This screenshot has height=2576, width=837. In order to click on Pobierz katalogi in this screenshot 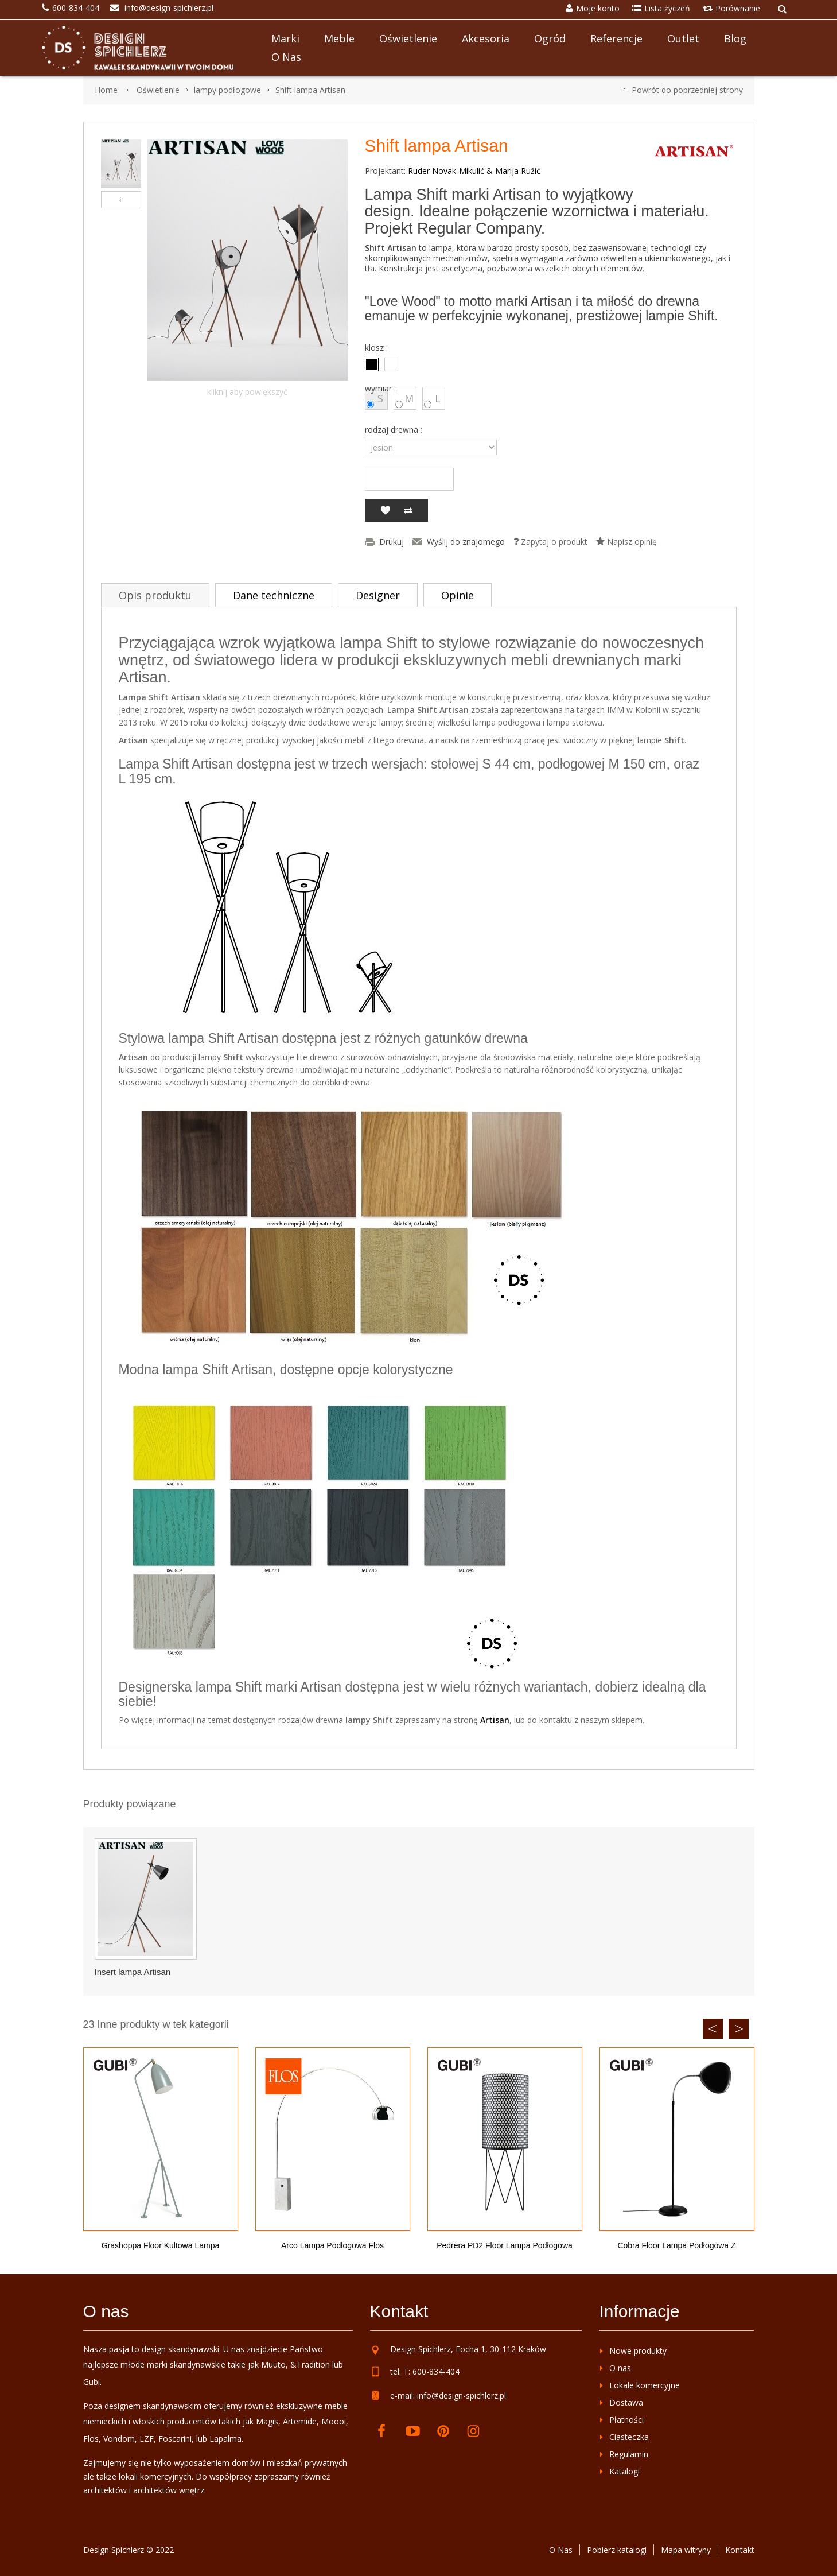, I will do `click(617, 2549)`.